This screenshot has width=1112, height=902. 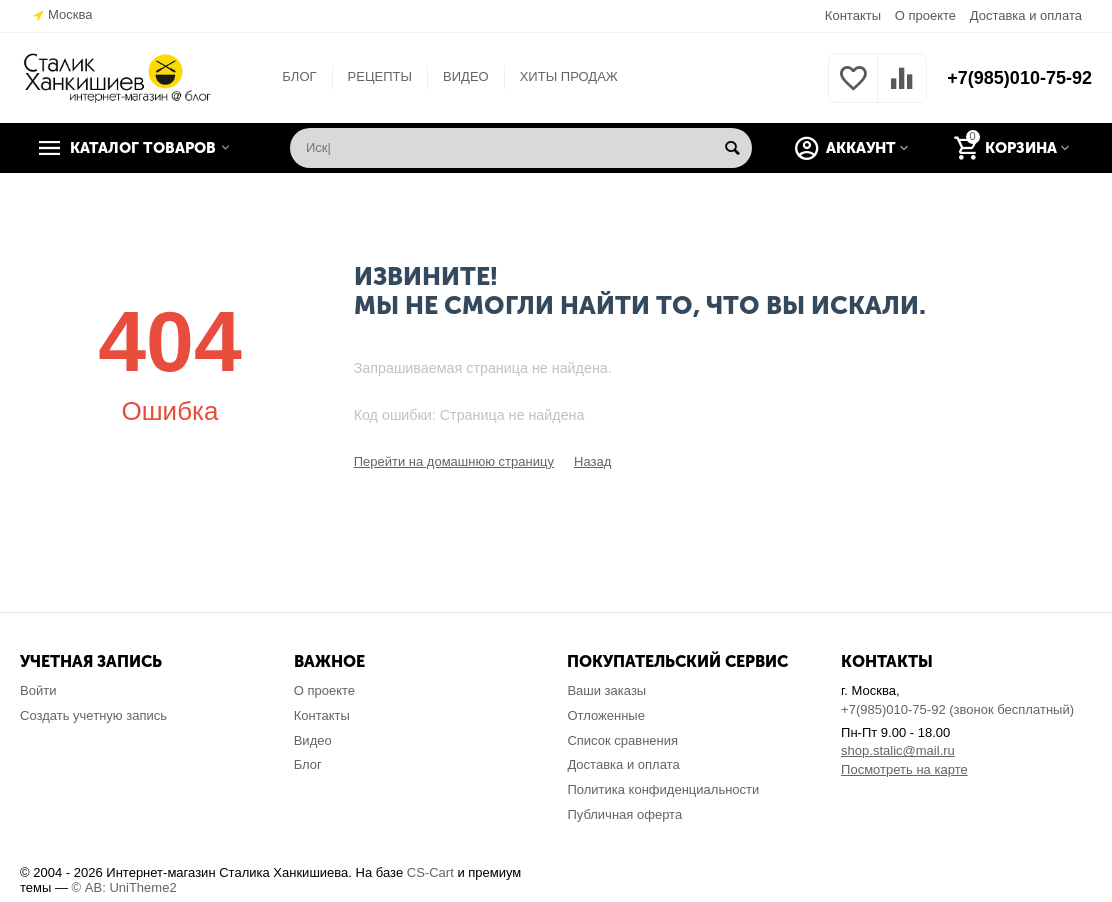 I want to click on БЛОГ, so click(x=299, y=76).